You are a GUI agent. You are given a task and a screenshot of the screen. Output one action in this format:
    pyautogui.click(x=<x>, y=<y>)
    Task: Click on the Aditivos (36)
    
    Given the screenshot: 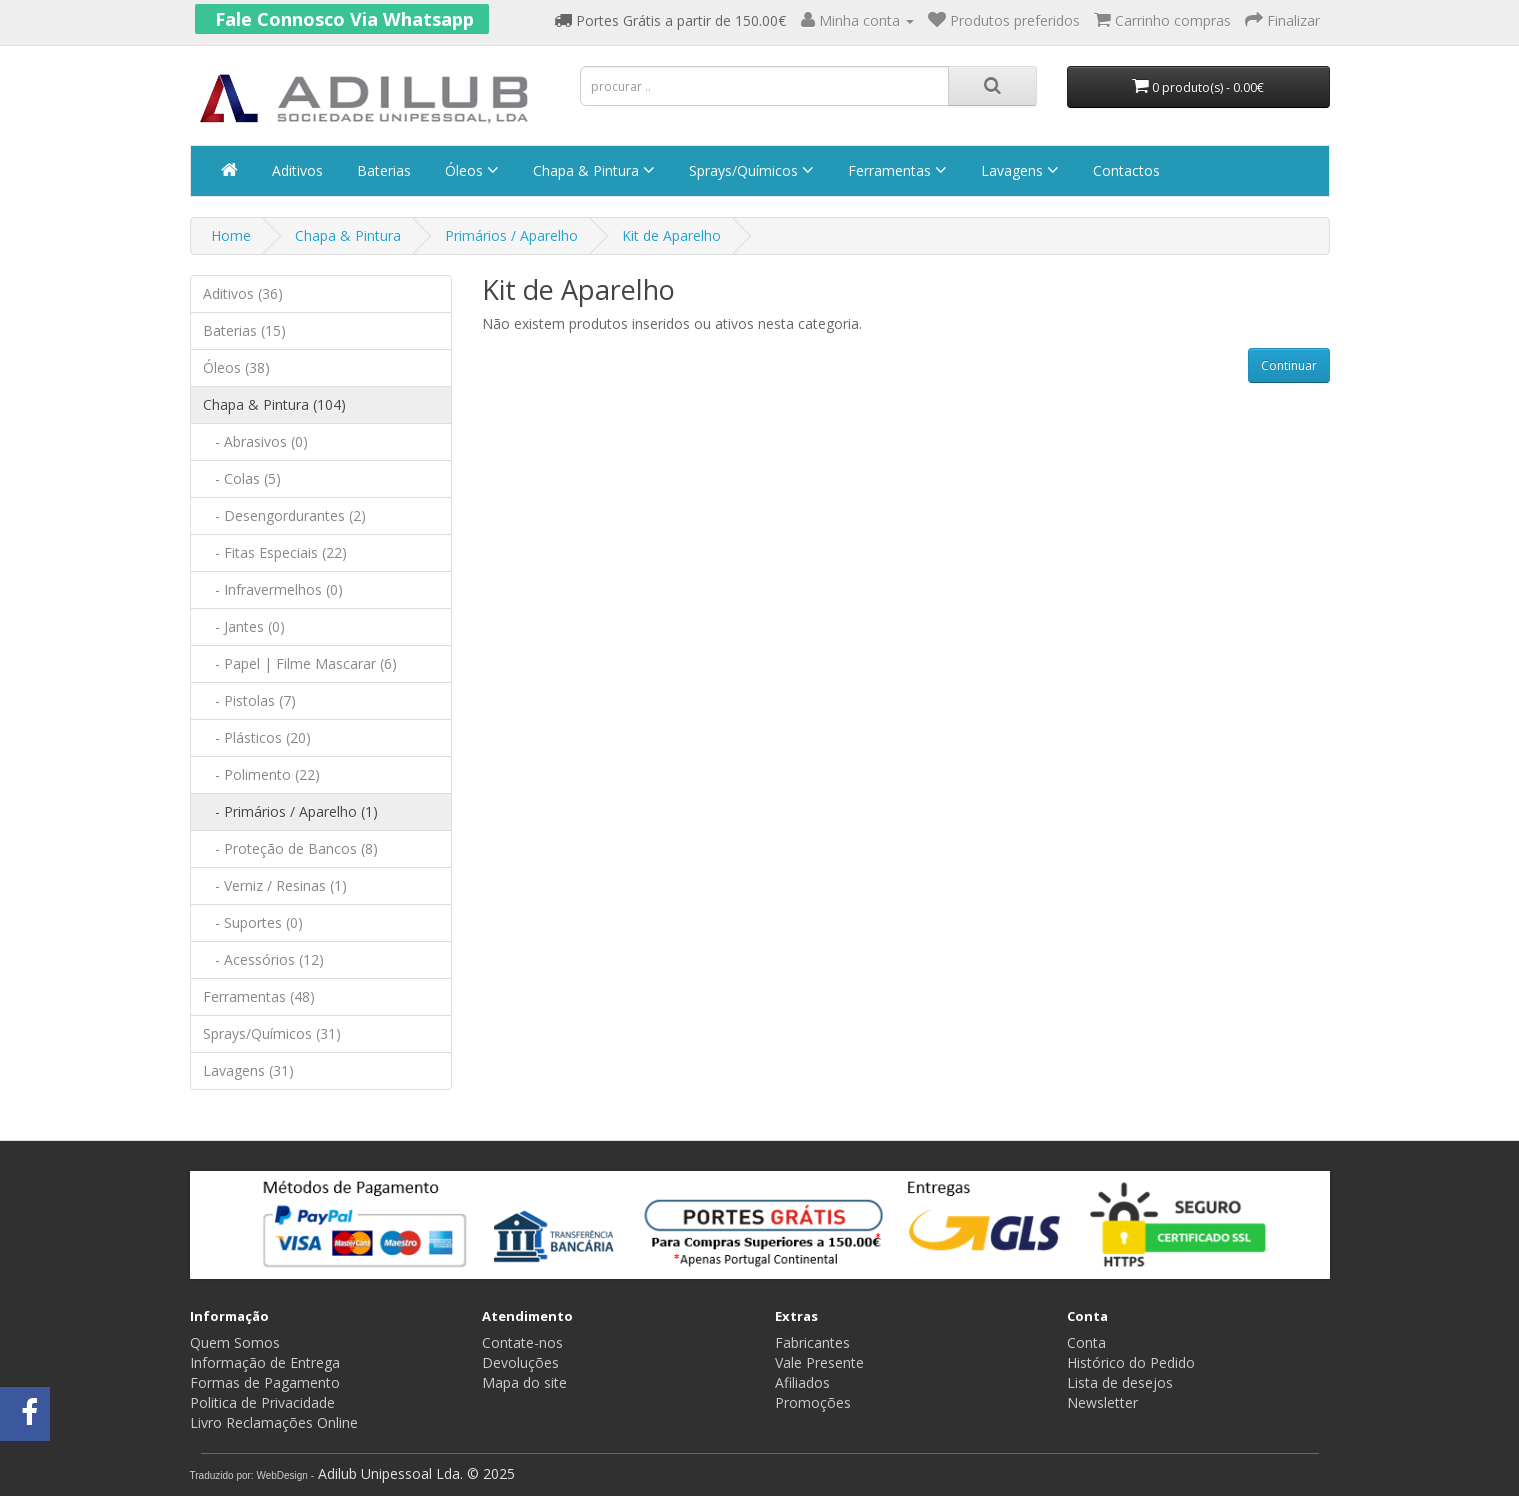 What is the action you would take?
    pyautogui.click(x=243, y=293)
    